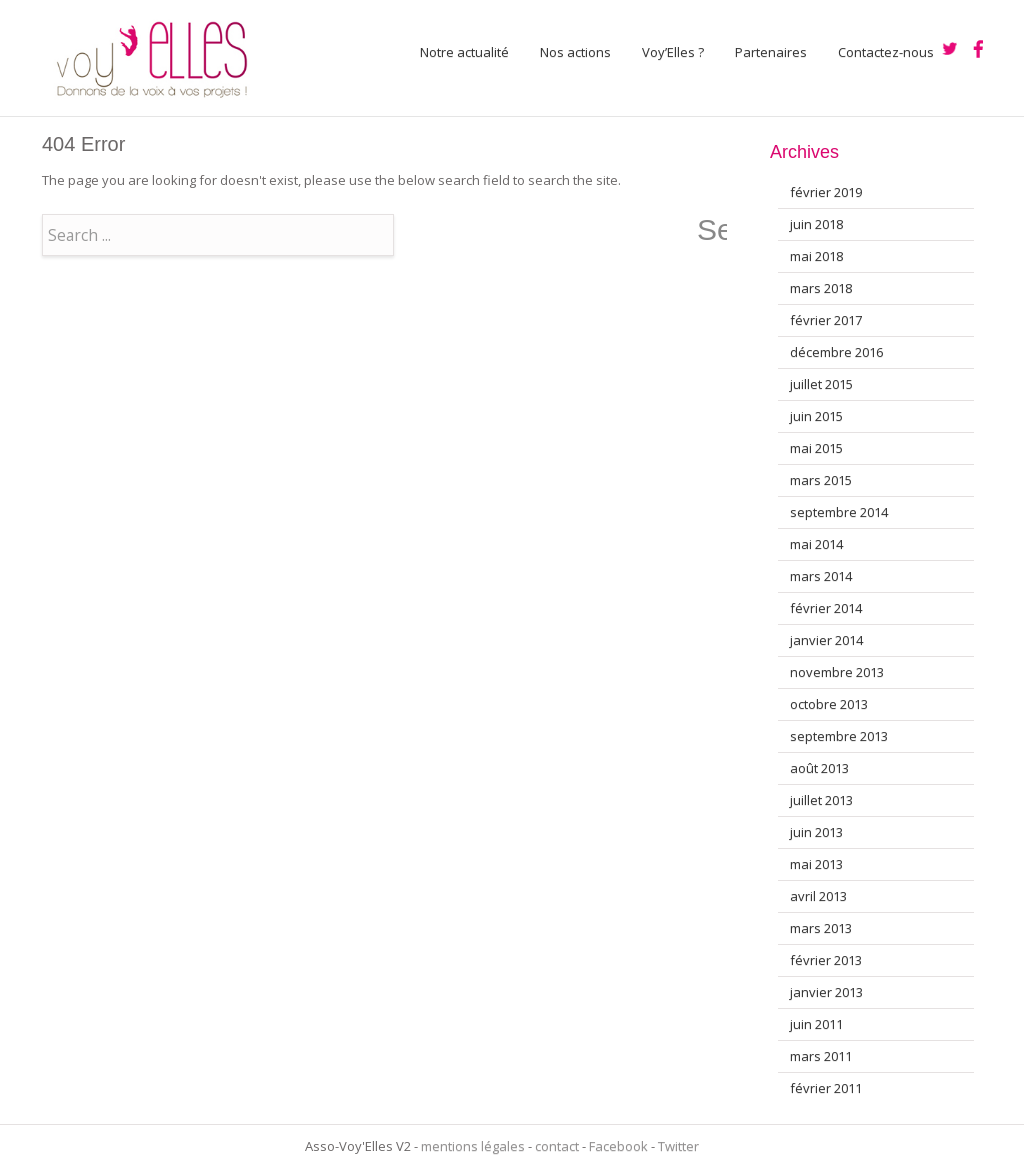 Image resolution: width=1024 pixels, height=1176 pixels. Describe the element at coordinates (821, 576) in the screenshot. I see `mars 2014` at that location.